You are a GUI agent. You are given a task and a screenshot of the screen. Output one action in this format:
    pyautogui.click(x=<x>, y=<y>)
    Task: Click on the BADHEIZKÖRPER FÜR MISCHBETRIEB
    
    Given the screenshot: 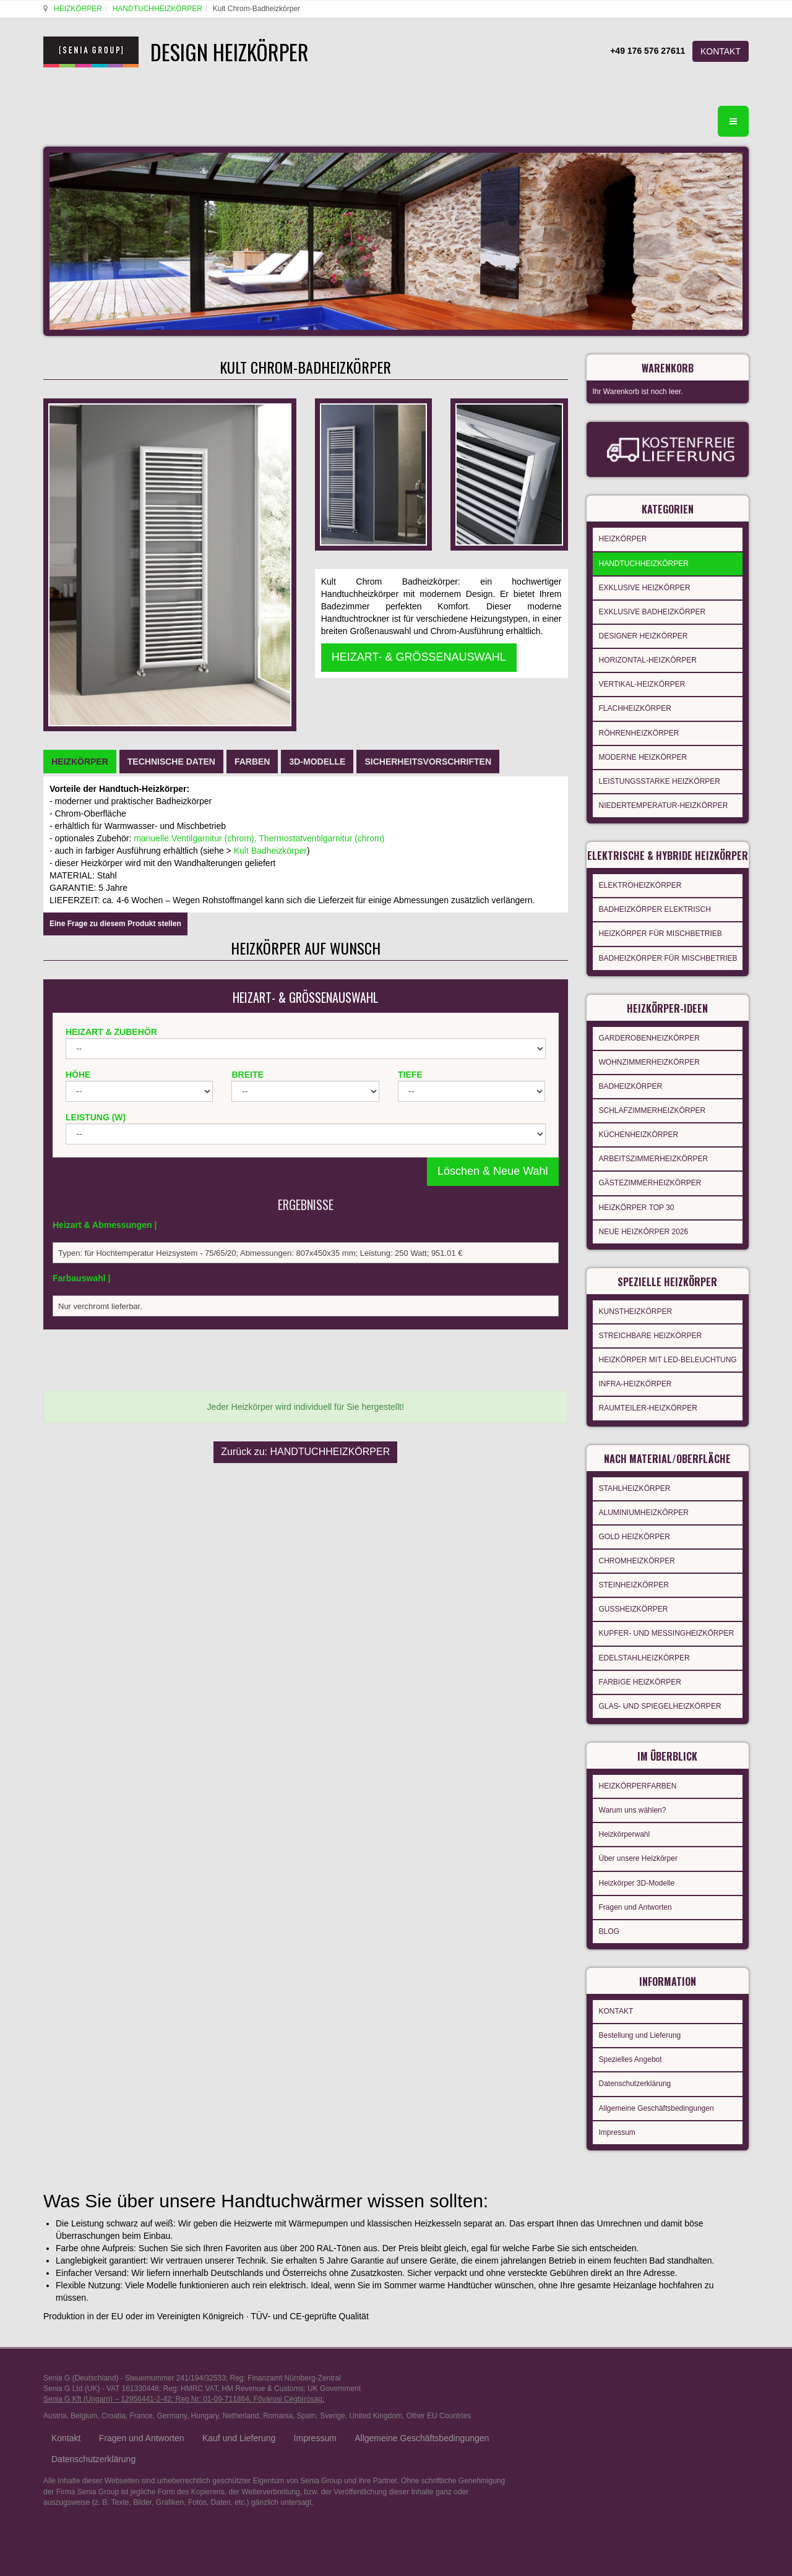 What is the action you would take?
    pyautogui.click(x=668, y=958)
    